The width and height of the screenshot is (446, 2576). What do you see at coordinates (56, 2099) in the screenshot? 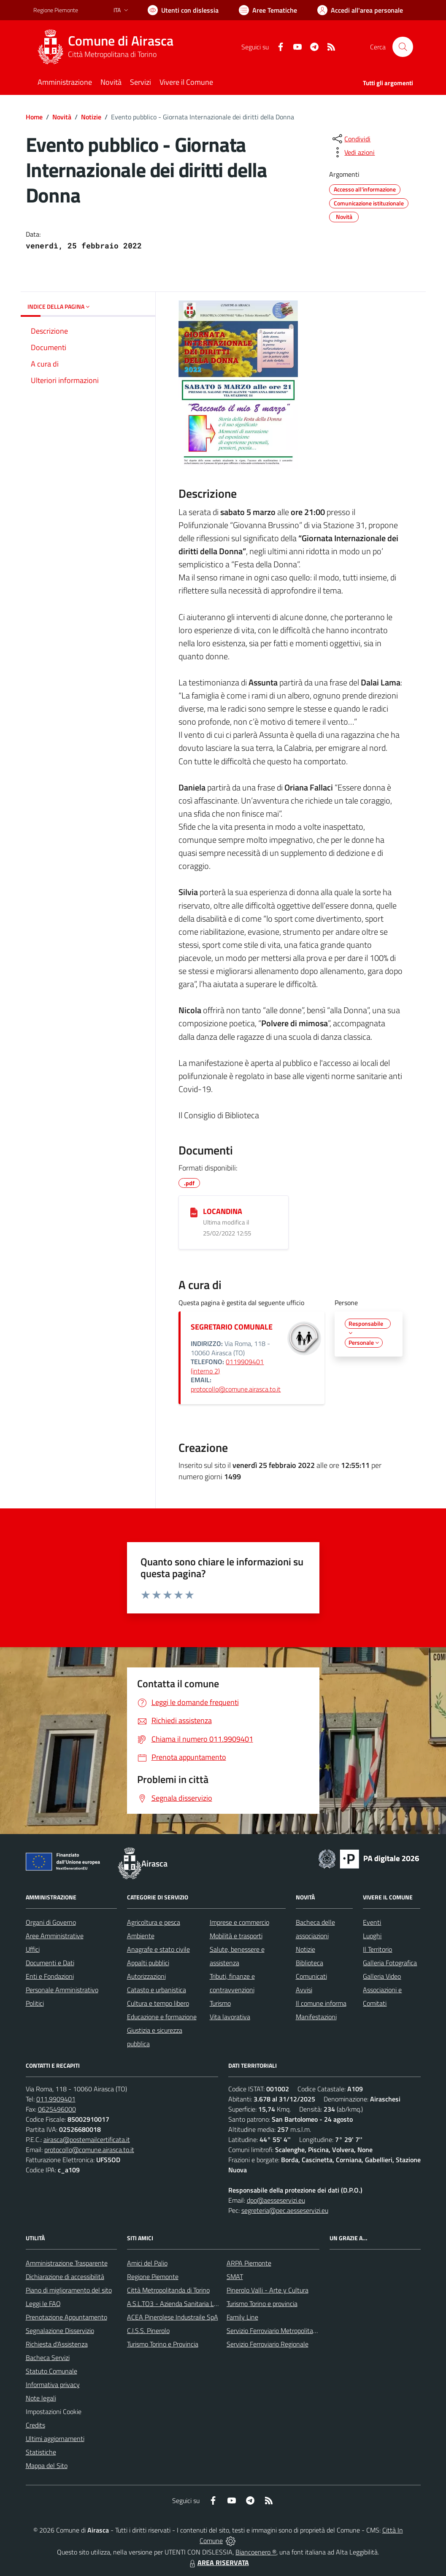
I see `011.9909401` at bounding box center [56, 2099].